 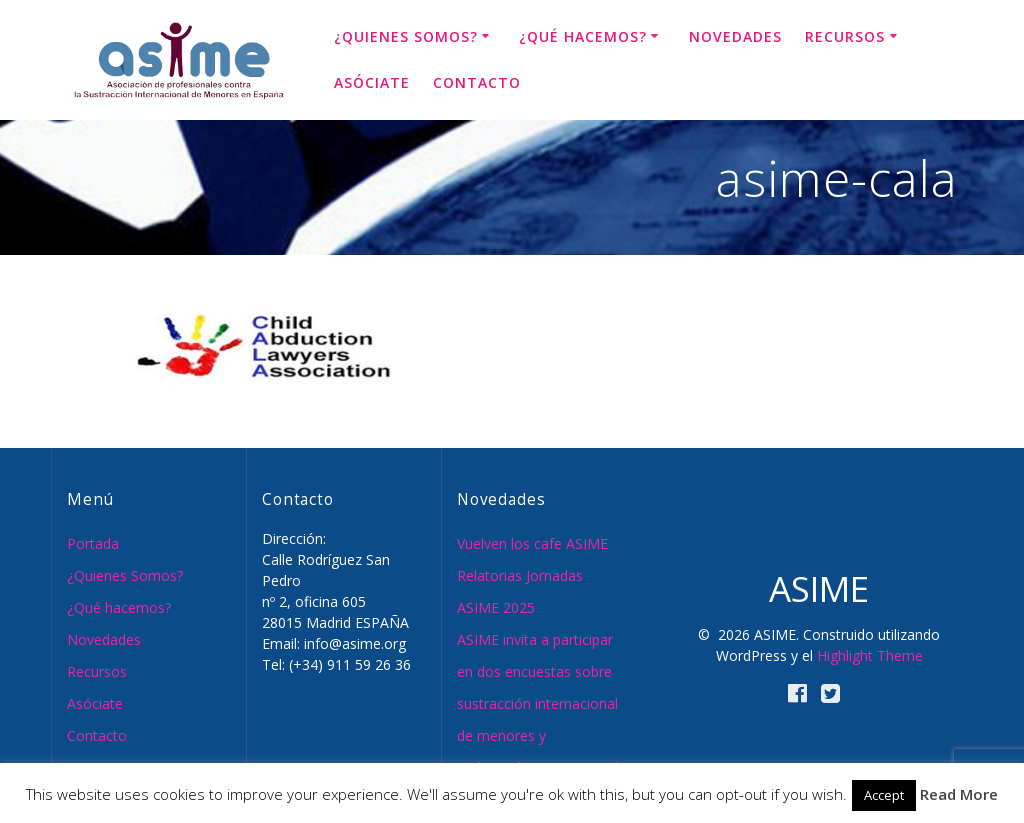 What do you see at coordinates (884, 795) in the screenshot?
I see `Accept [button]` at bounding box center [884, 795].